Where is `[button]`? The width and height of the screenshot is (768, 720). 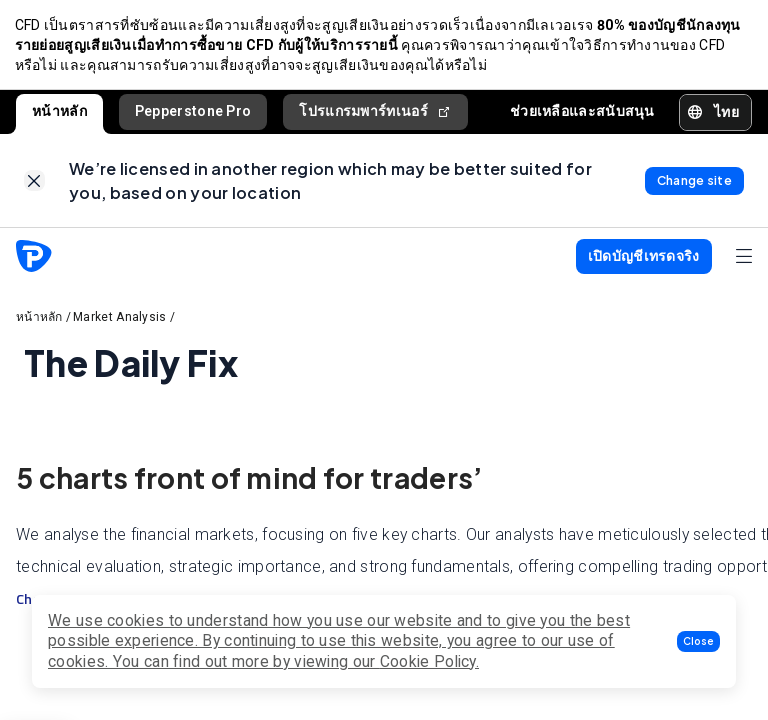
[button] is located at coordinates (698, 641).